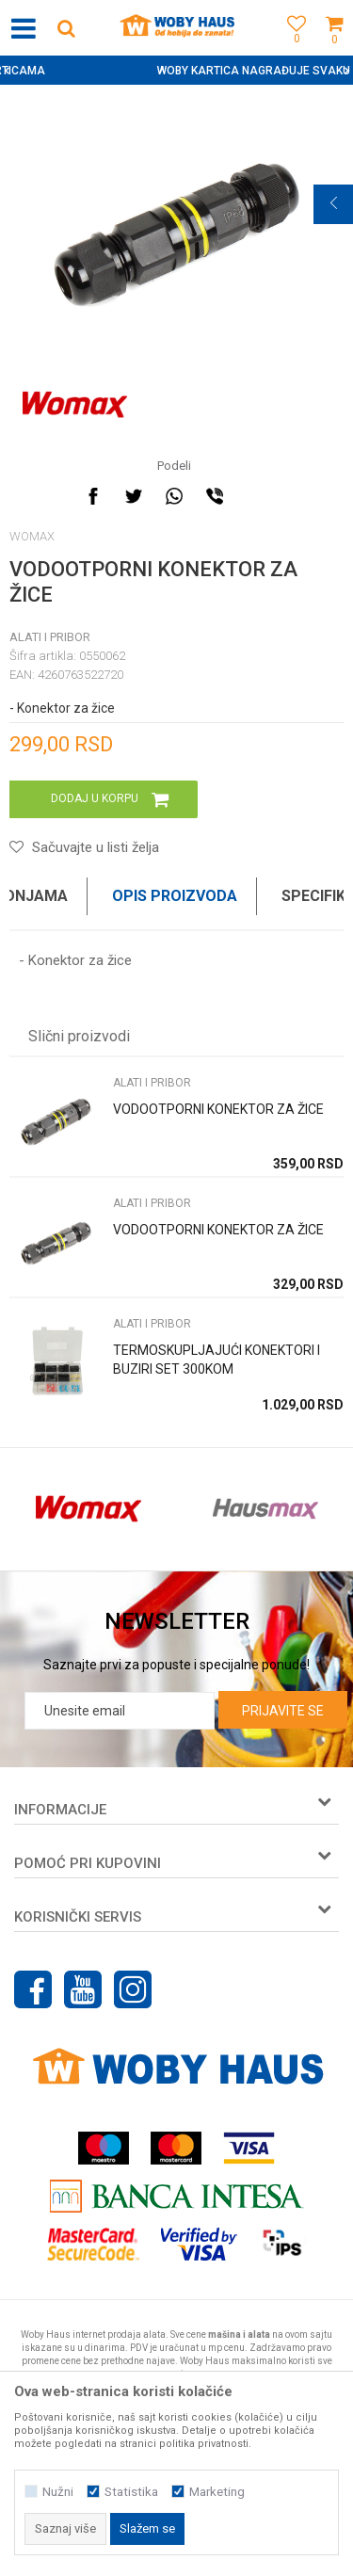 The image size is (353, 2576). What do you see at coordinates (217, 2492) in the screenshot?
I see `Marketing` at bounding box center [217, 2492].